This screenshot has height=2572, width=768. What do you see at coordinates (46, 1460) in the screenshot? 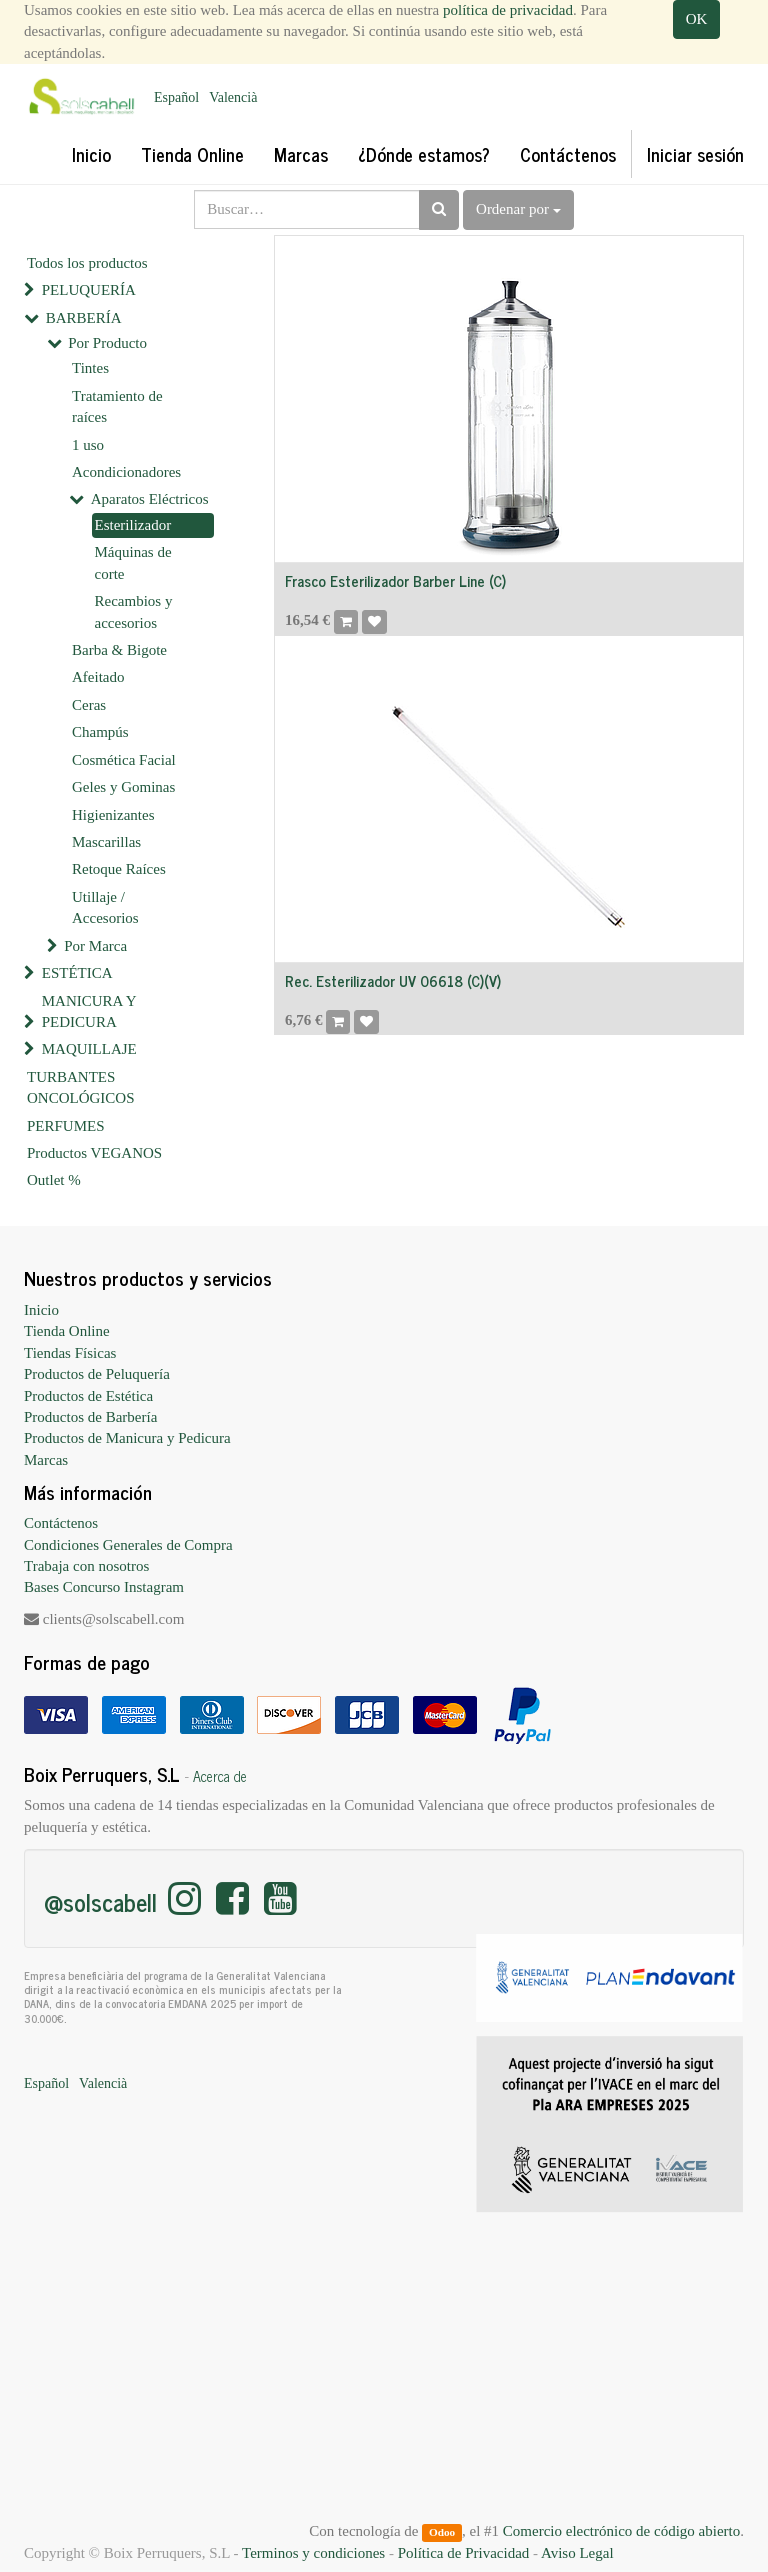
I see `Marcas` at bounding box center [46, 1460].